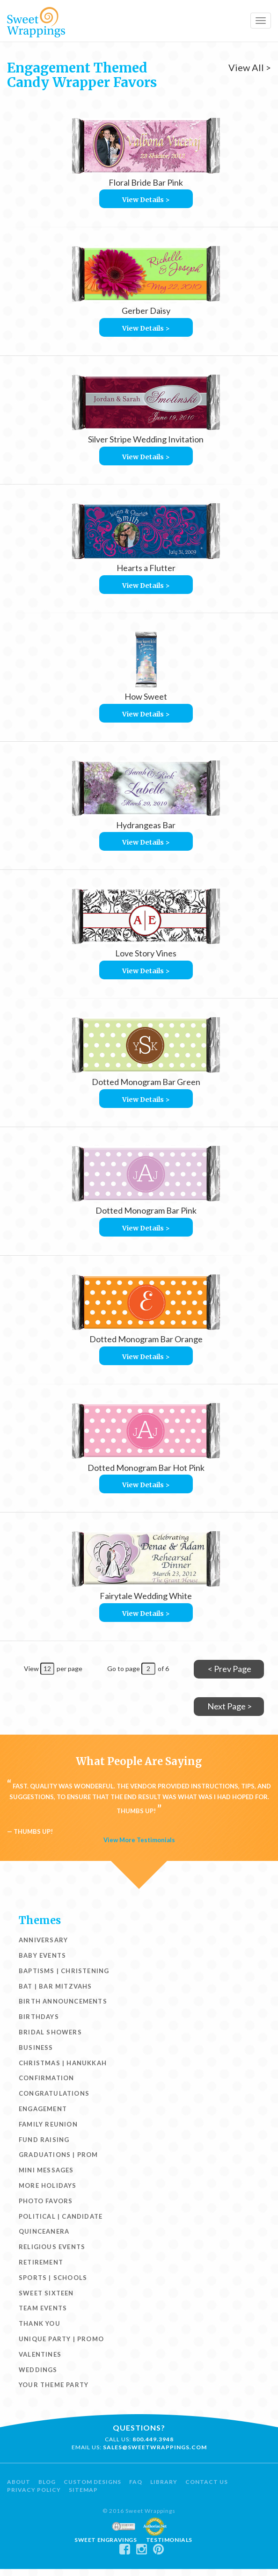 The width and height of the screenshot is (278, 2576). What do you see at coordinates (63, 2063) in the screenshot?
I see `Christmas | Hanukkah` at bounding box center [63, 2063].